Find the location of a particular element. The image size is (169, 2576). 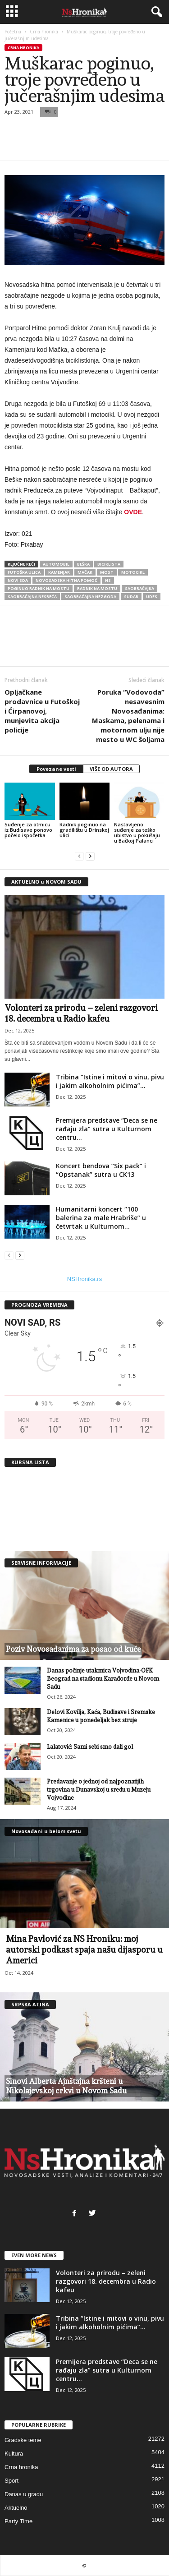

Suđenje za otmicu iz Budisave ponovo počelo ispočetka is located at coordinates (28, 830).